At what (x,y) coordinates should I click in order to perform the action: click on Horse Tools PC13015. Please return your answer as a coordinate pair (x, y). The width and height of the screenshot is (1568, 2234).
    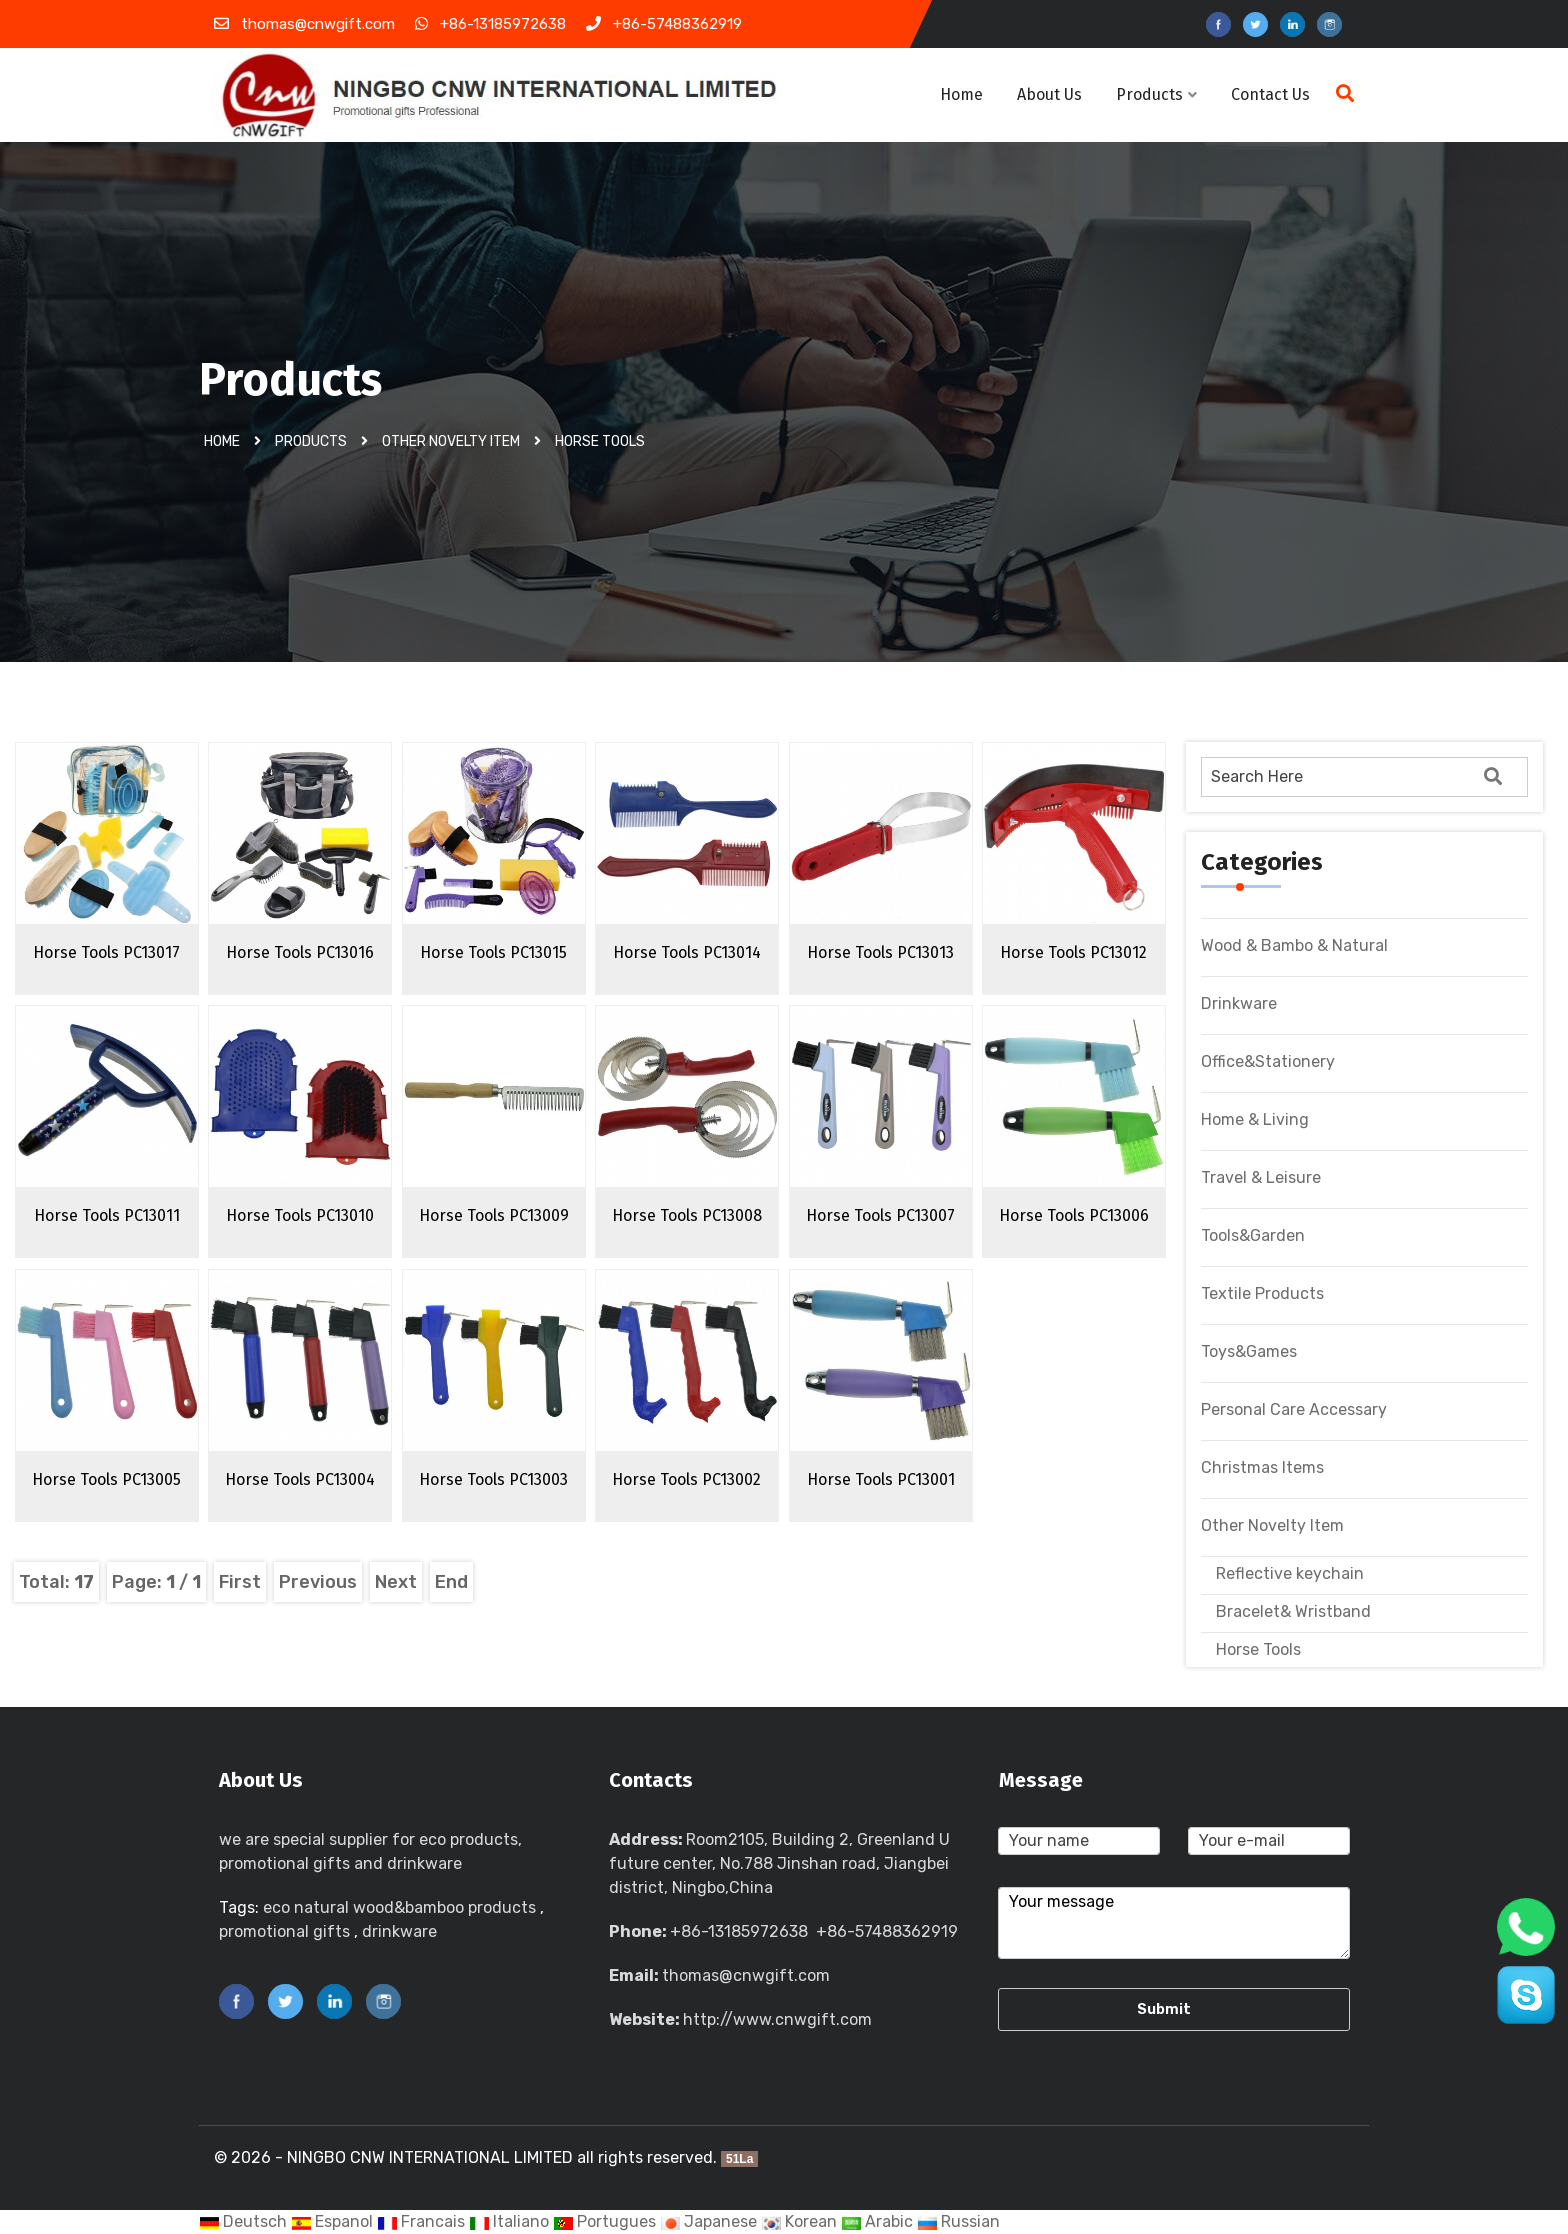
    Looking at the image, I should click on (493, 952).